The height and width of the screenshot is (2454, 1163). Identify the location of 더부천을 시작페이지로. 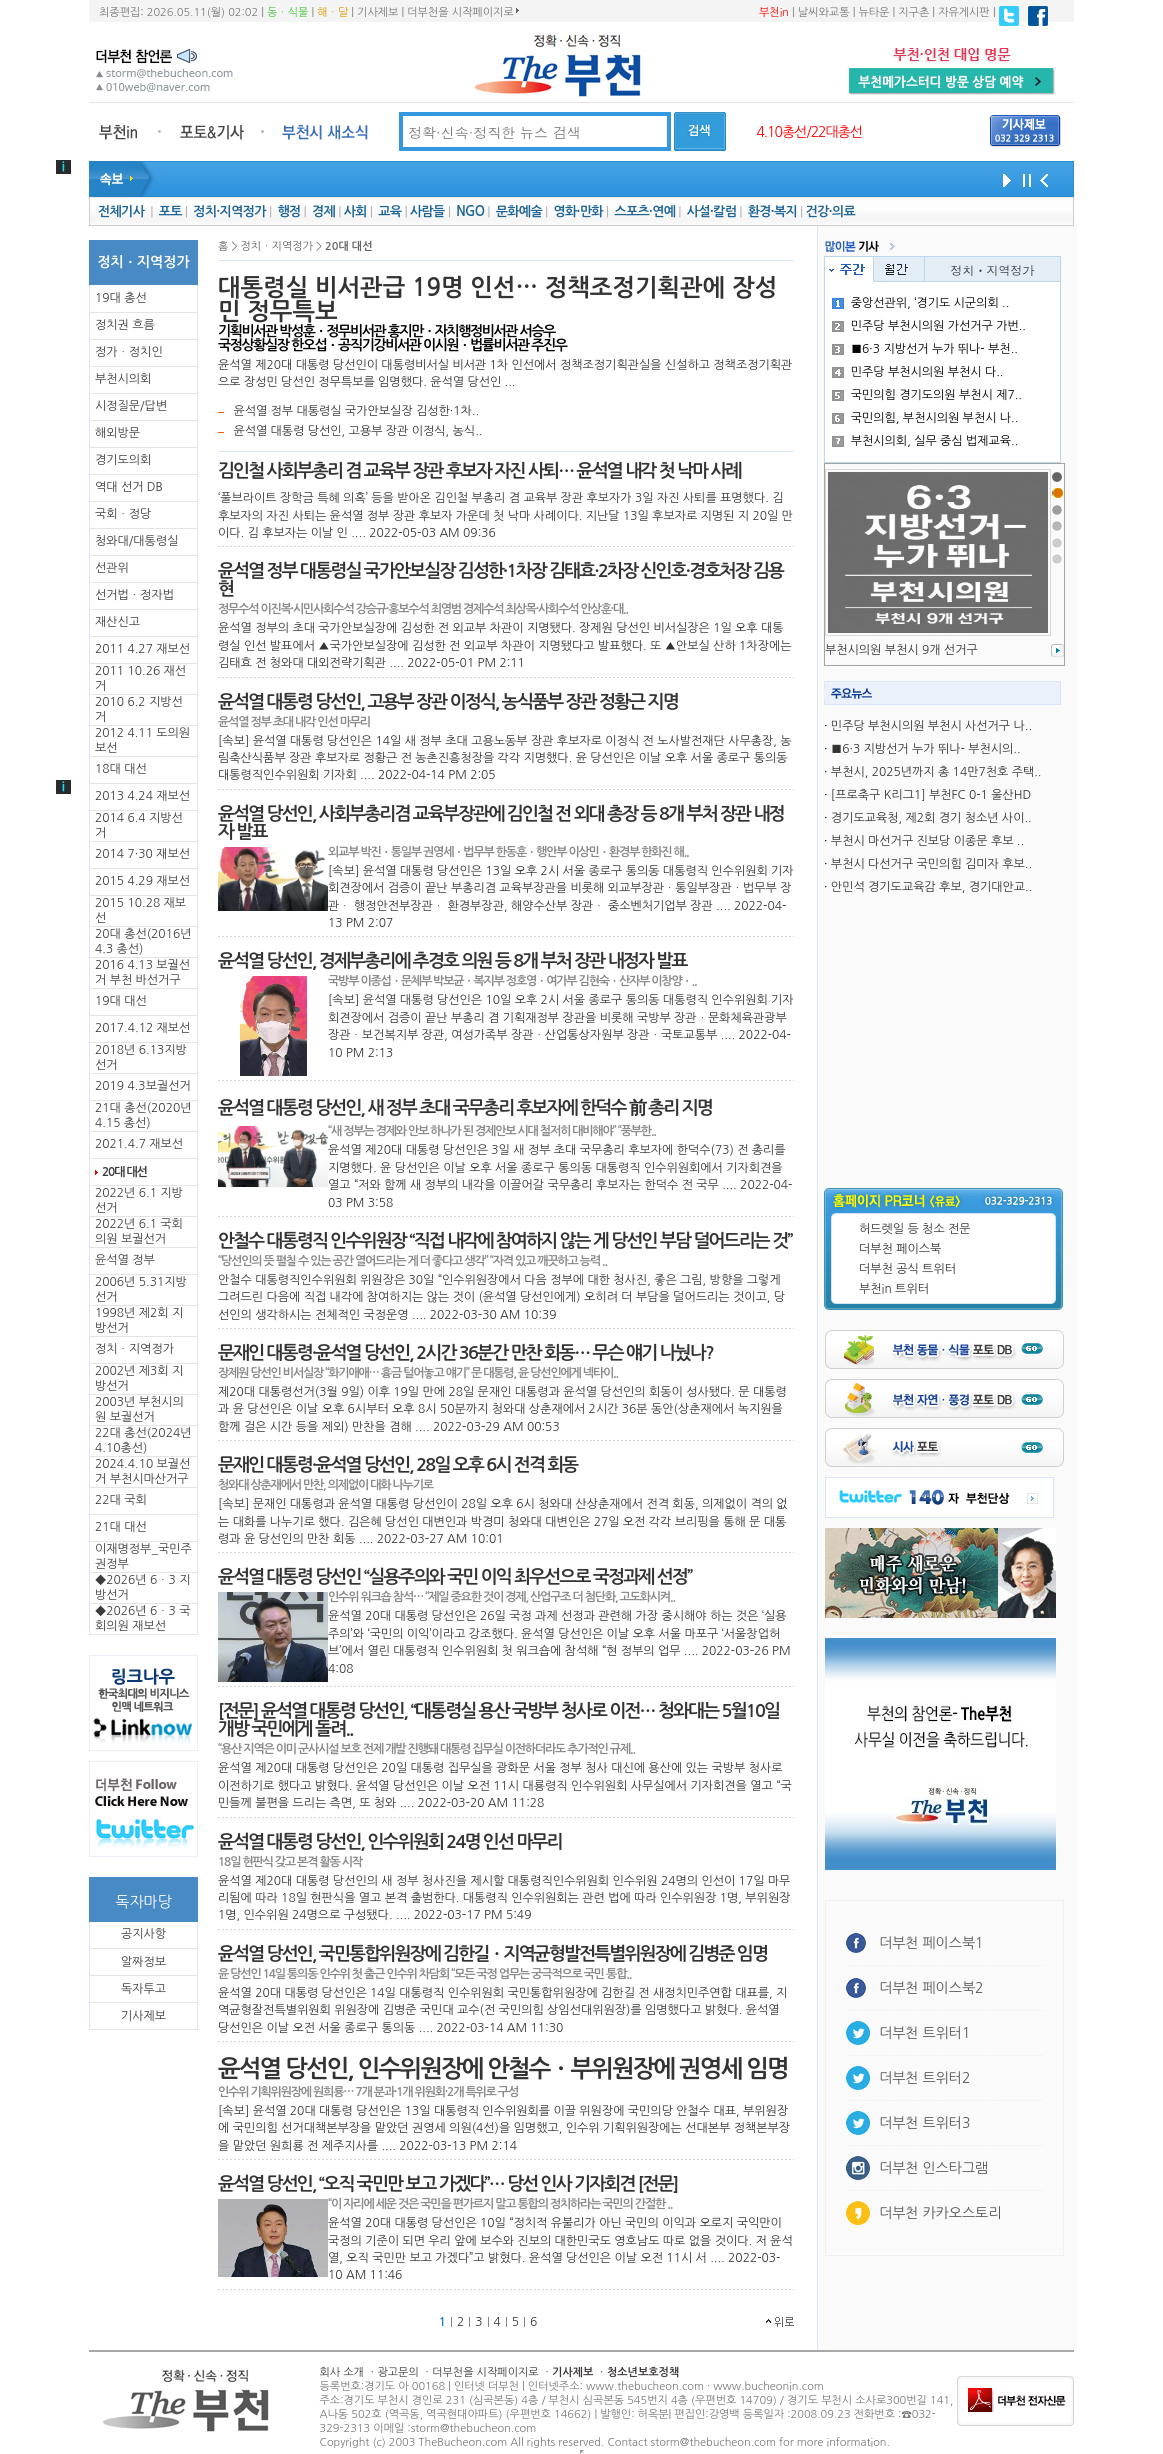
(462, 12).